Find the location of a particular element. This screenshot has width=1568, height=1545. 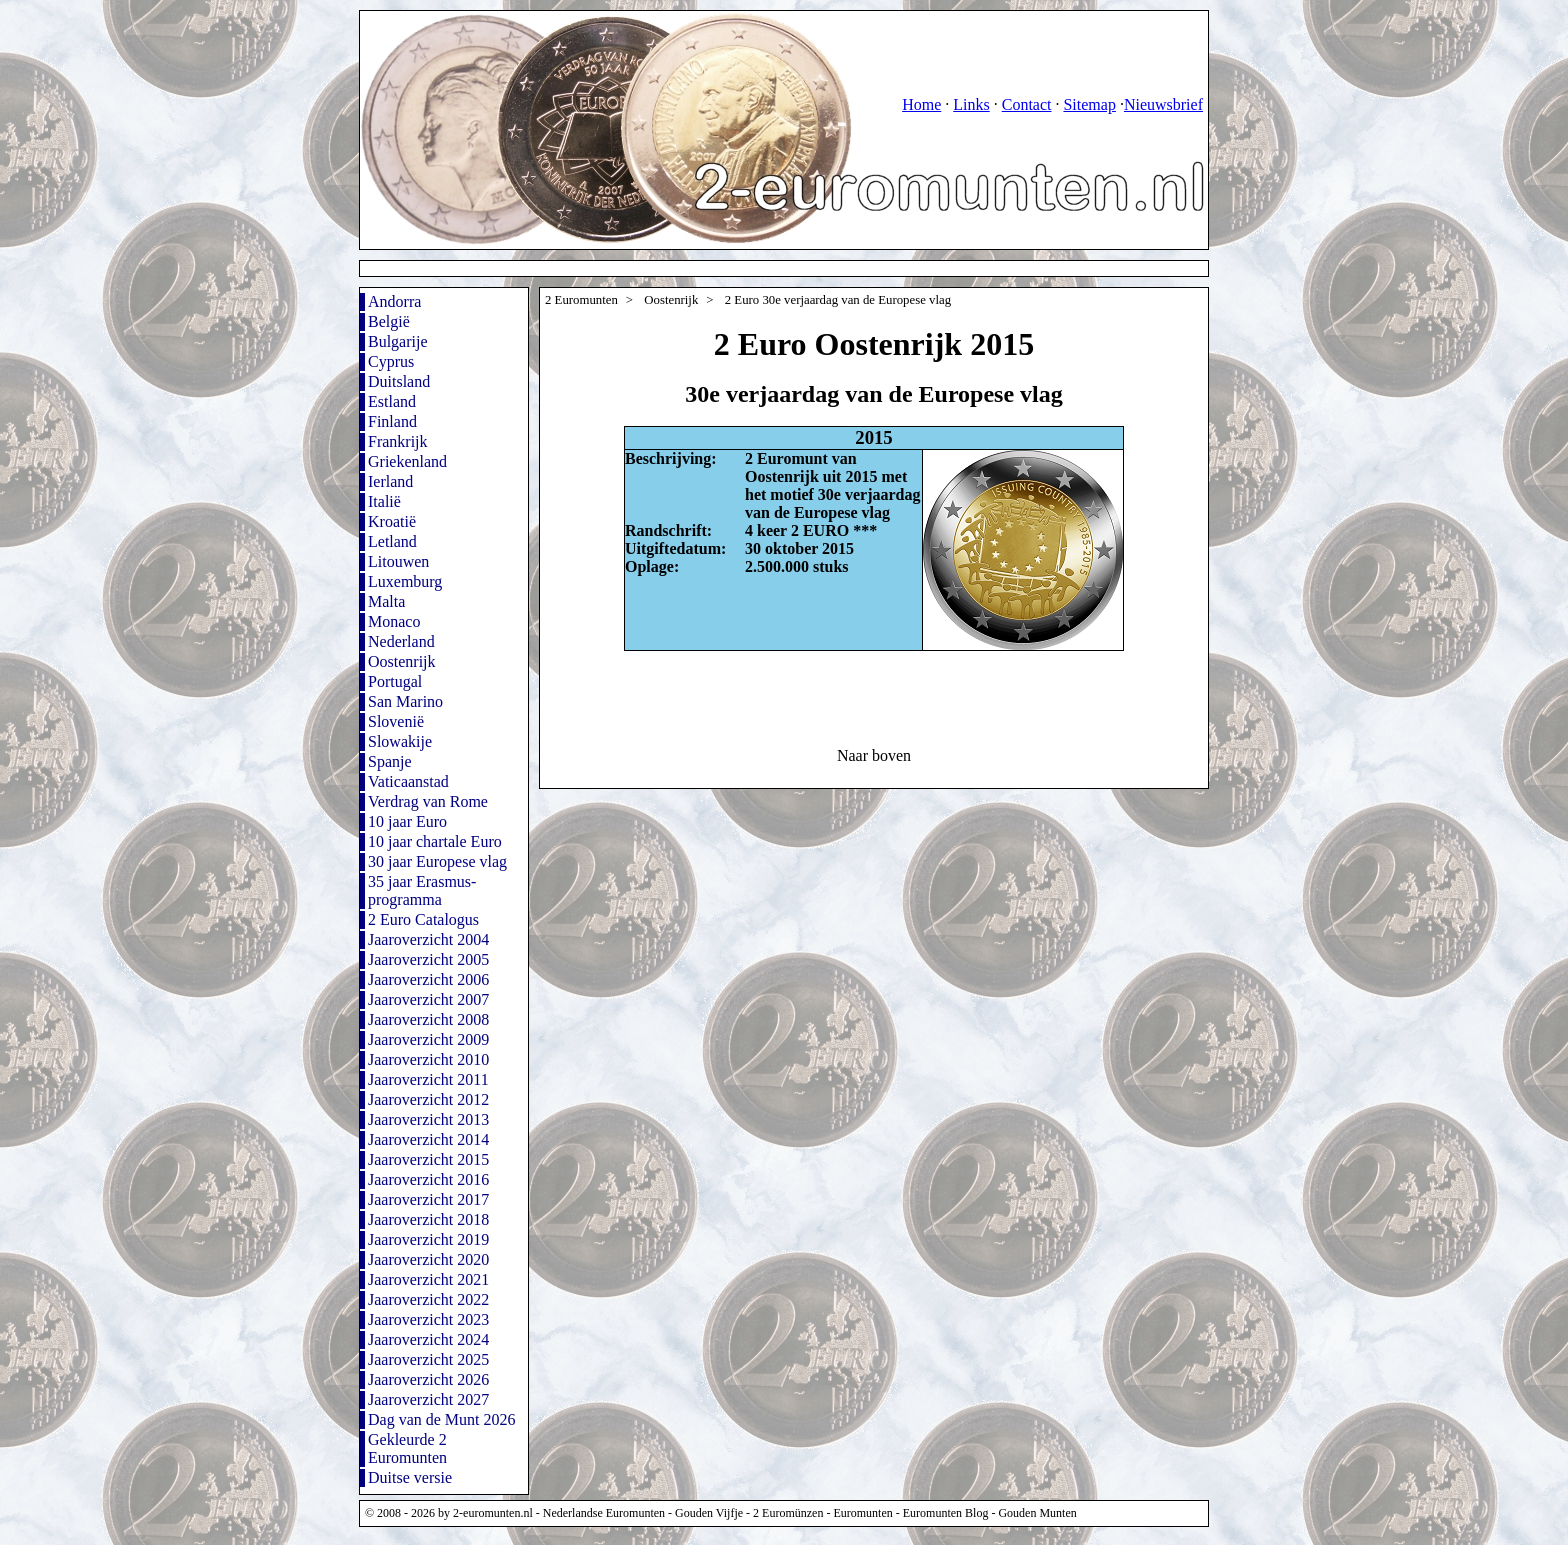

Portugal is located at coordinates (395, 681).